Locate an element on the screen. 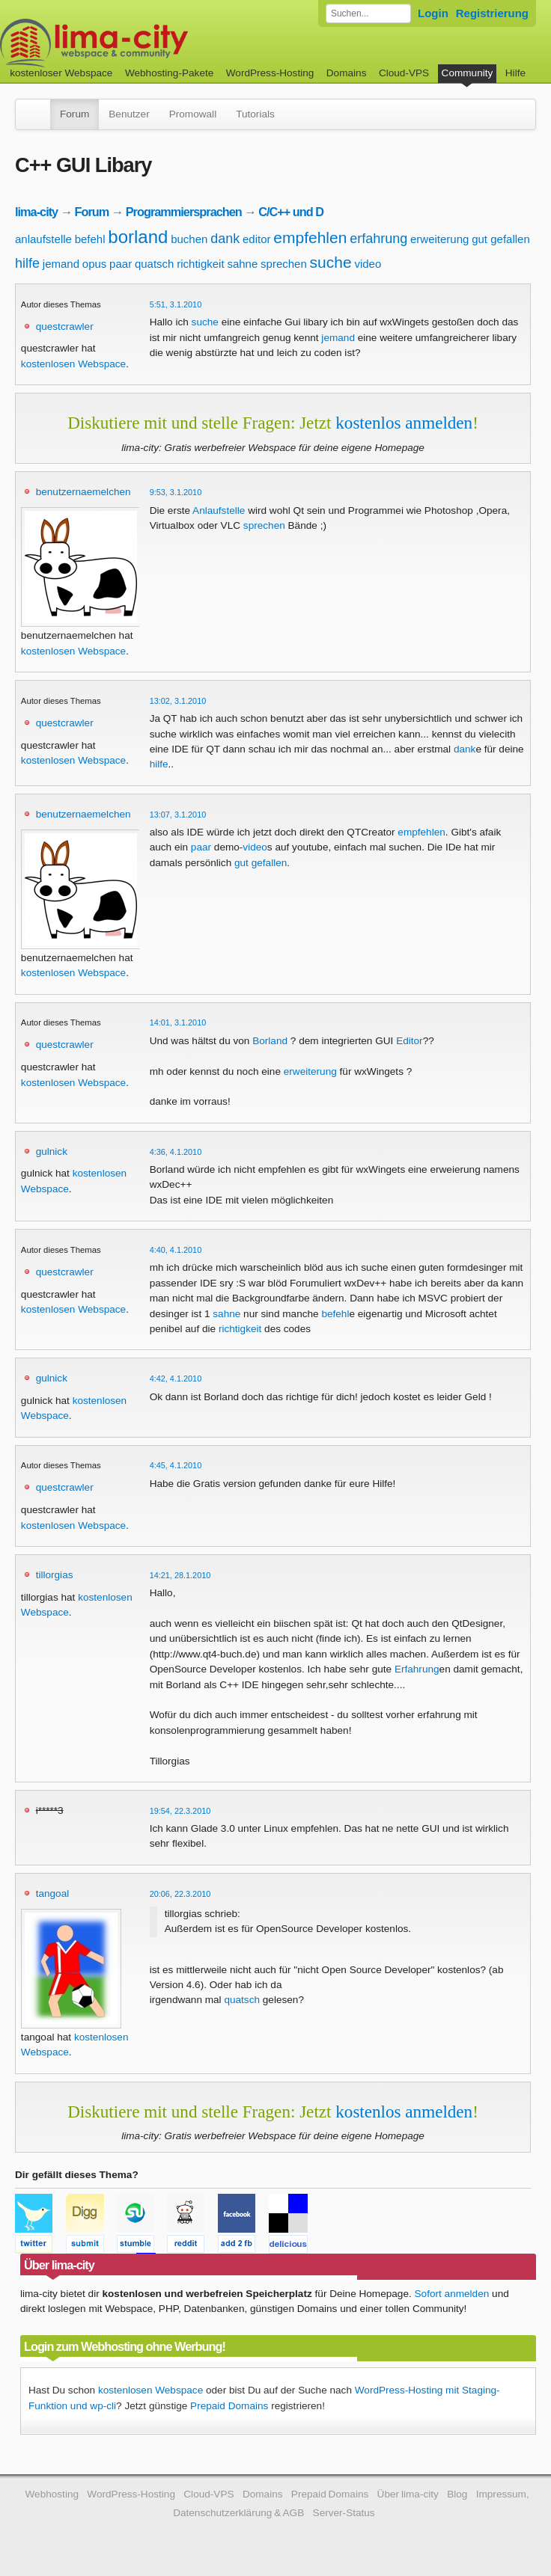  Anlaufstelle is located at coordinates (218, 510).